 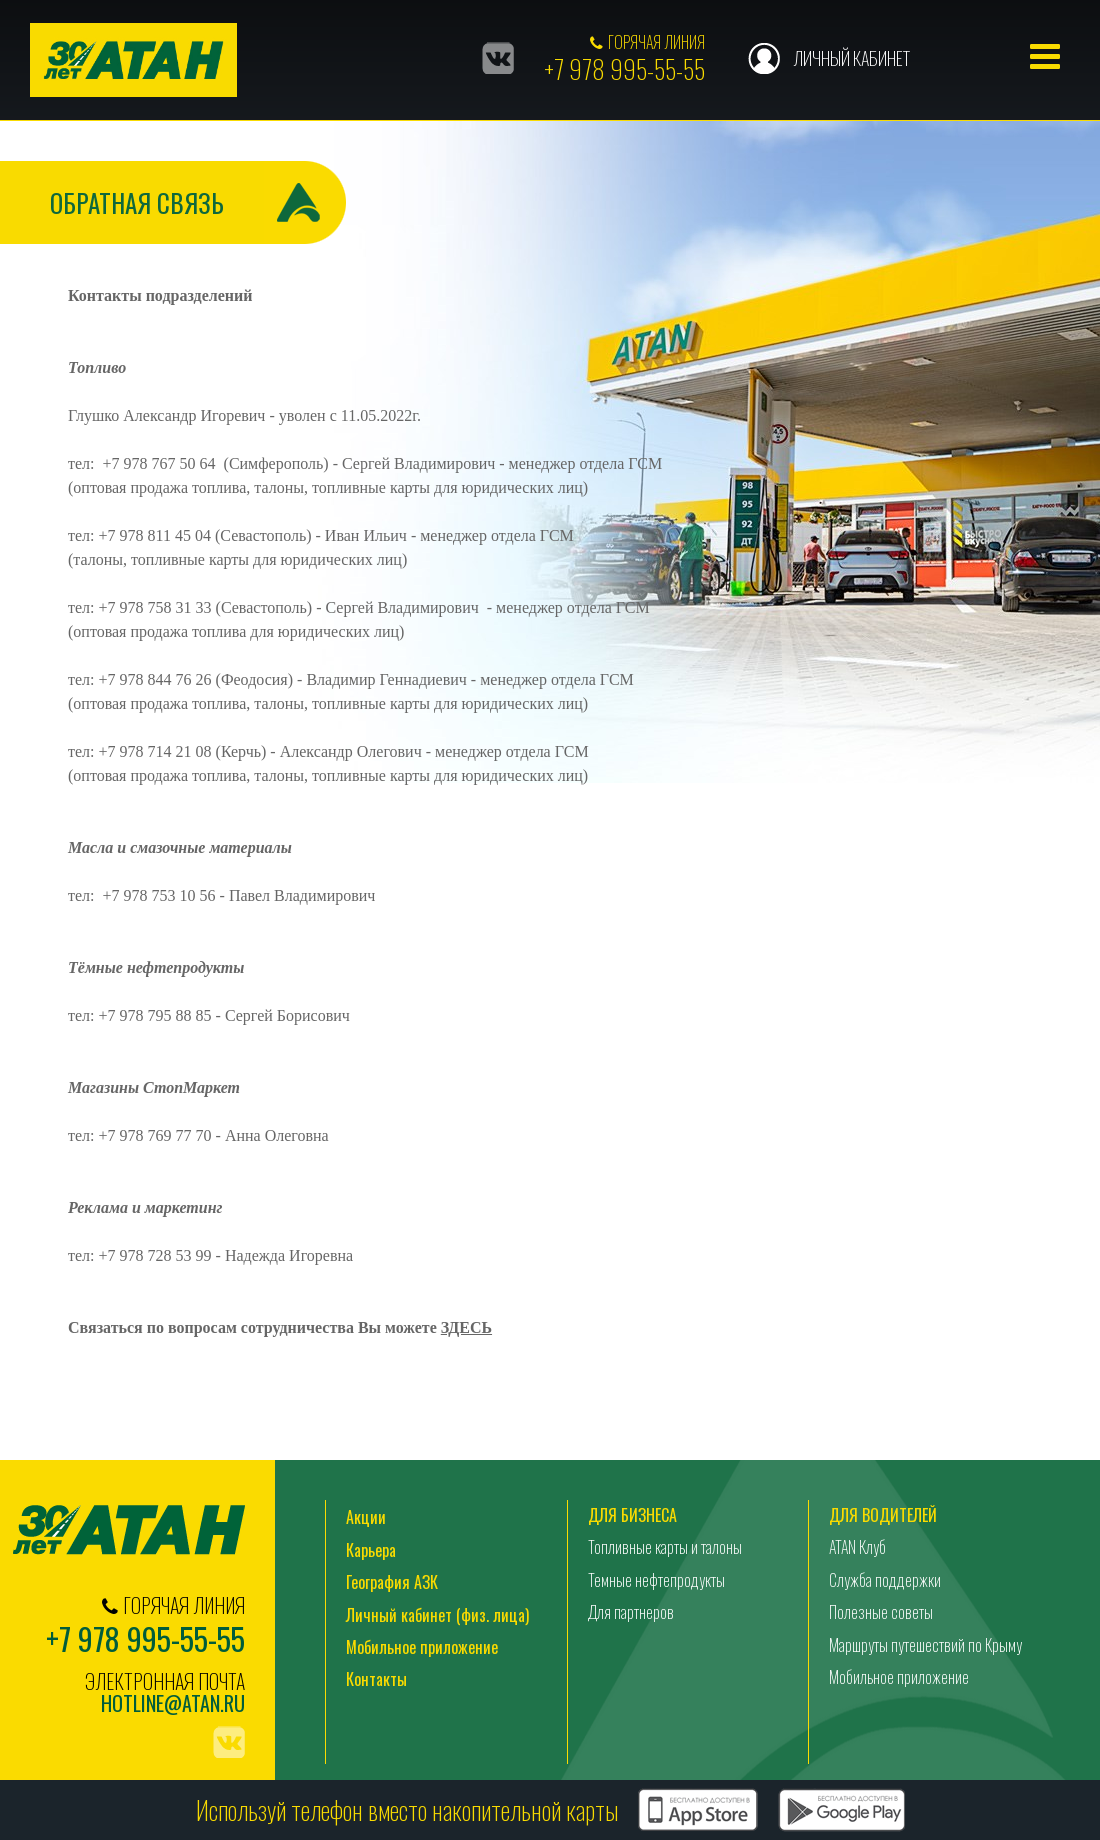 I want to click on Маршруты путешествий по Крыму, so click(x=925, y=1645).